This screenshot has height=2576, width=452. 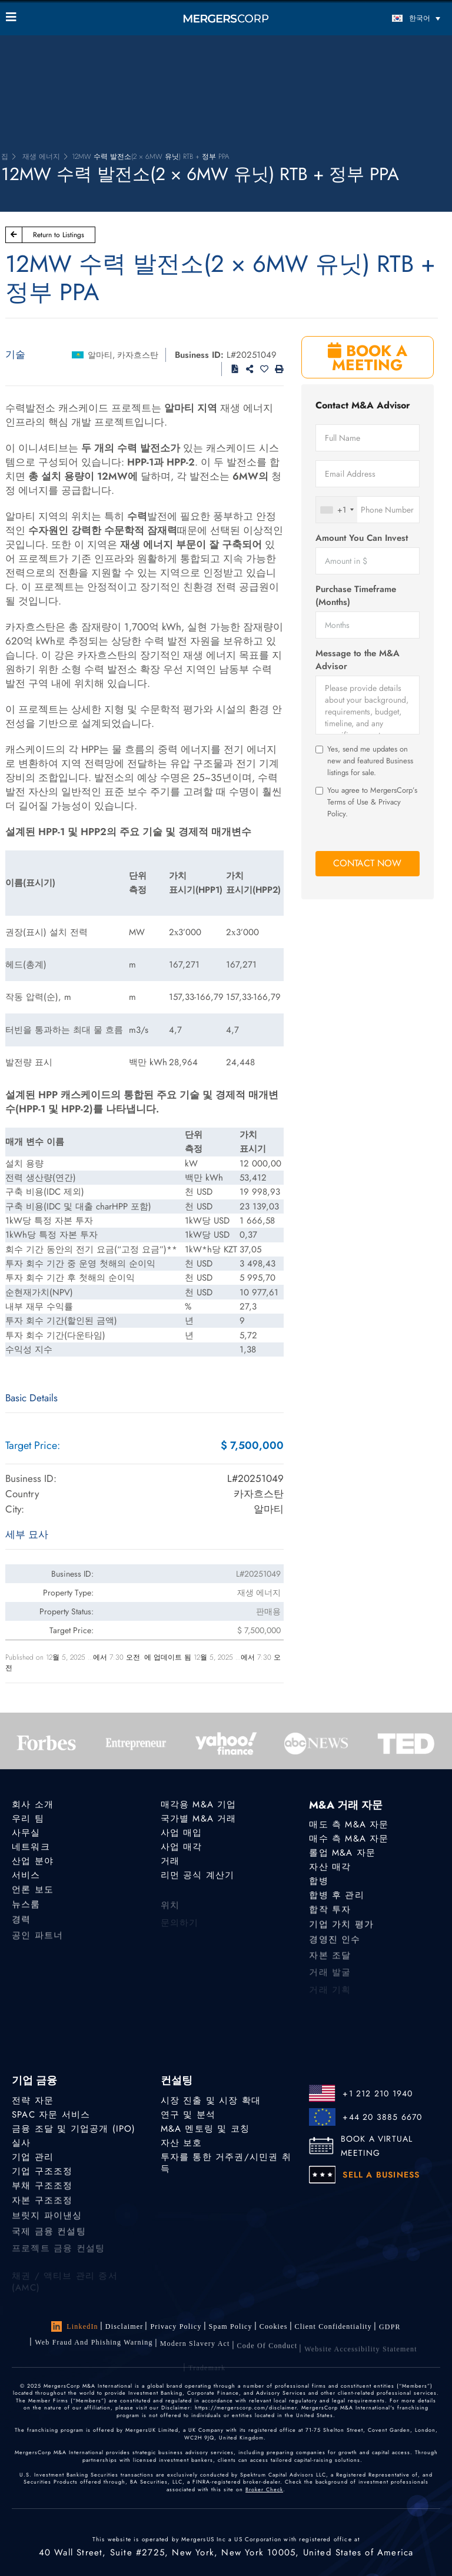 I want to click on 매도 측 M&A 자문, so click(x=348, y=1824).